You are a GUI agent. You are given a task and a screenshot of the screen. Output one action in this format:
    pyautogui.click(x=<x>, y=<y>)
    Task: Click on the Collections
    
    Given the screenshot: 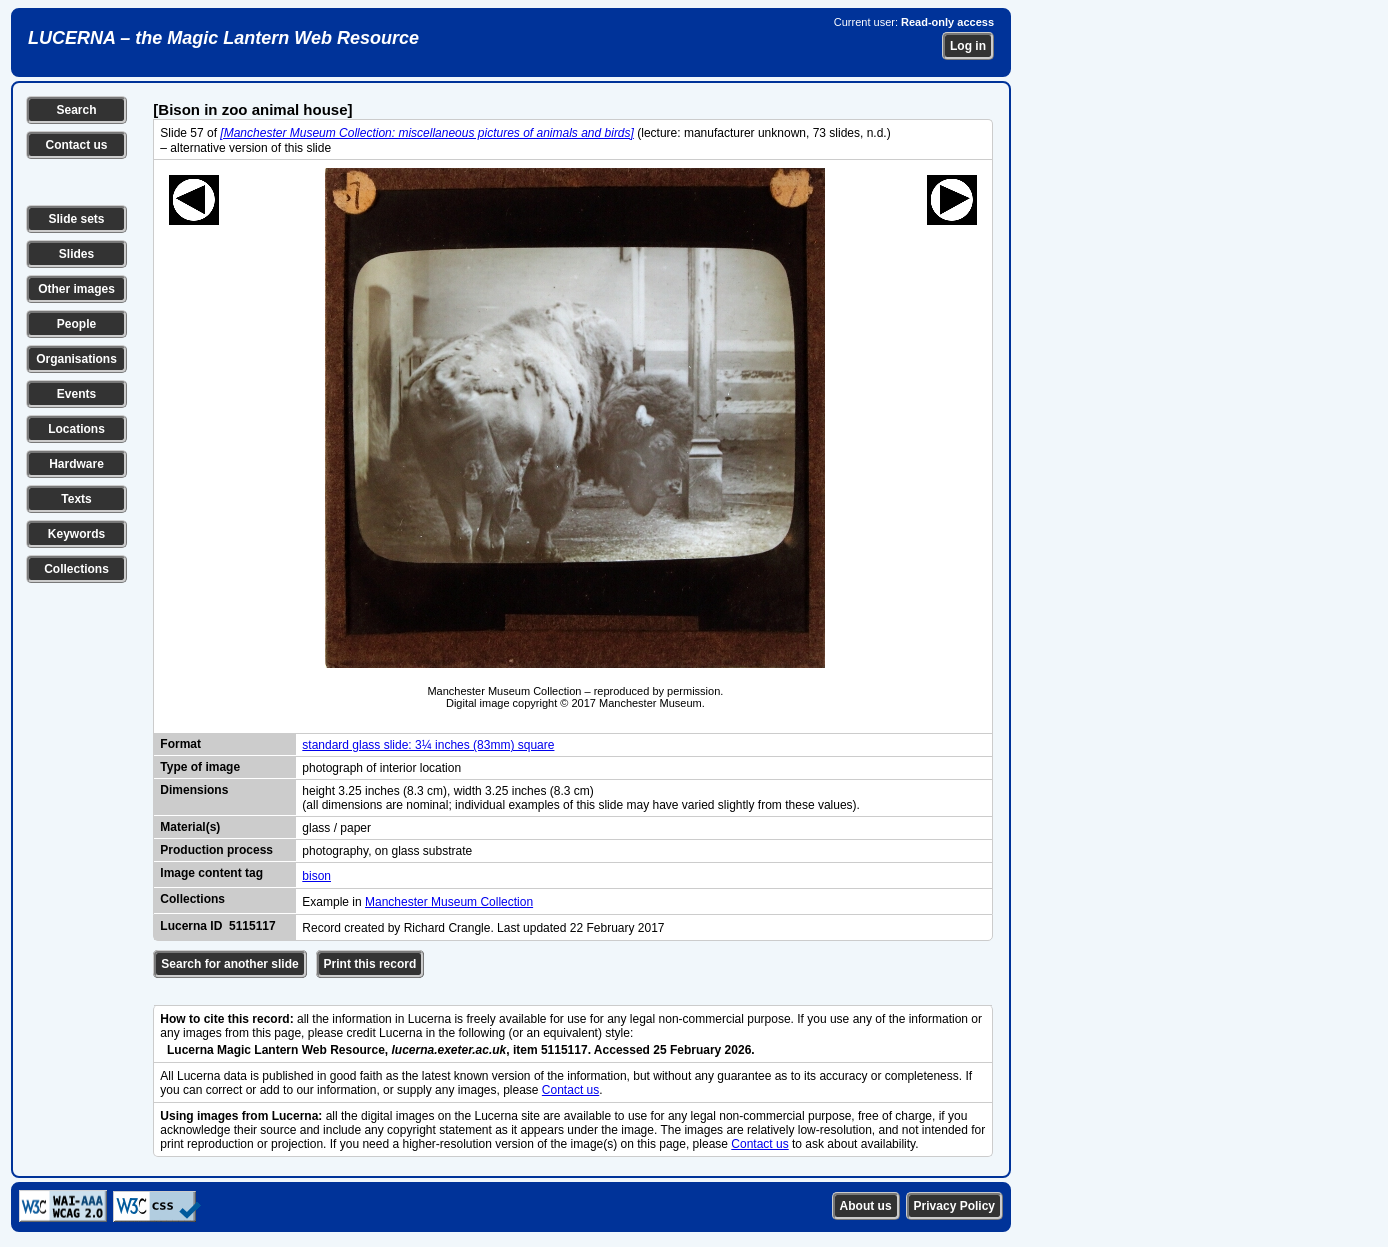 What is the action you would take?
    pyautogui.click(x=76, y=569)
    